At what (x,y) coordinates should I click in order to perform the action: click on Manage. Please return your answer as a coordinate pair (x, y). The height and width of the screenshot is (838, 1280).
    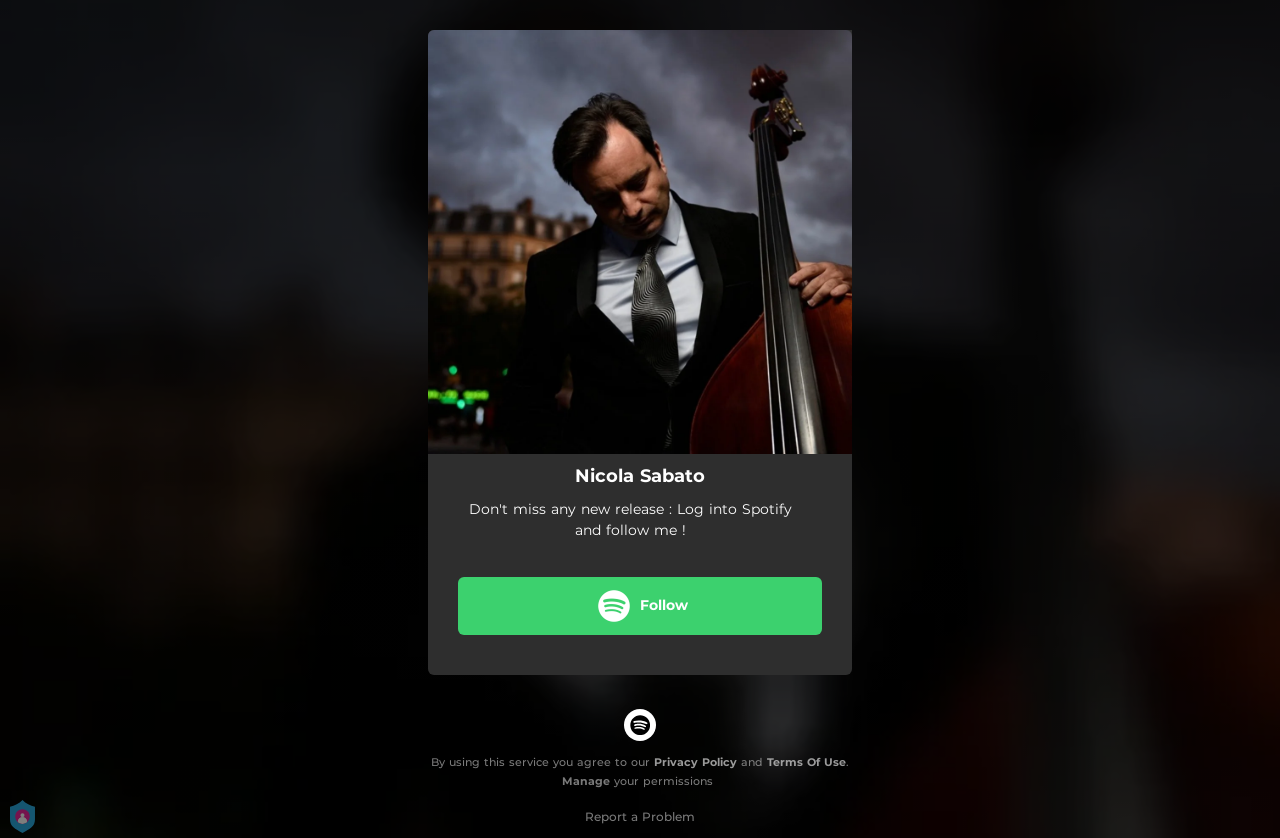
    Looking at the image, I should click on (586, 781).